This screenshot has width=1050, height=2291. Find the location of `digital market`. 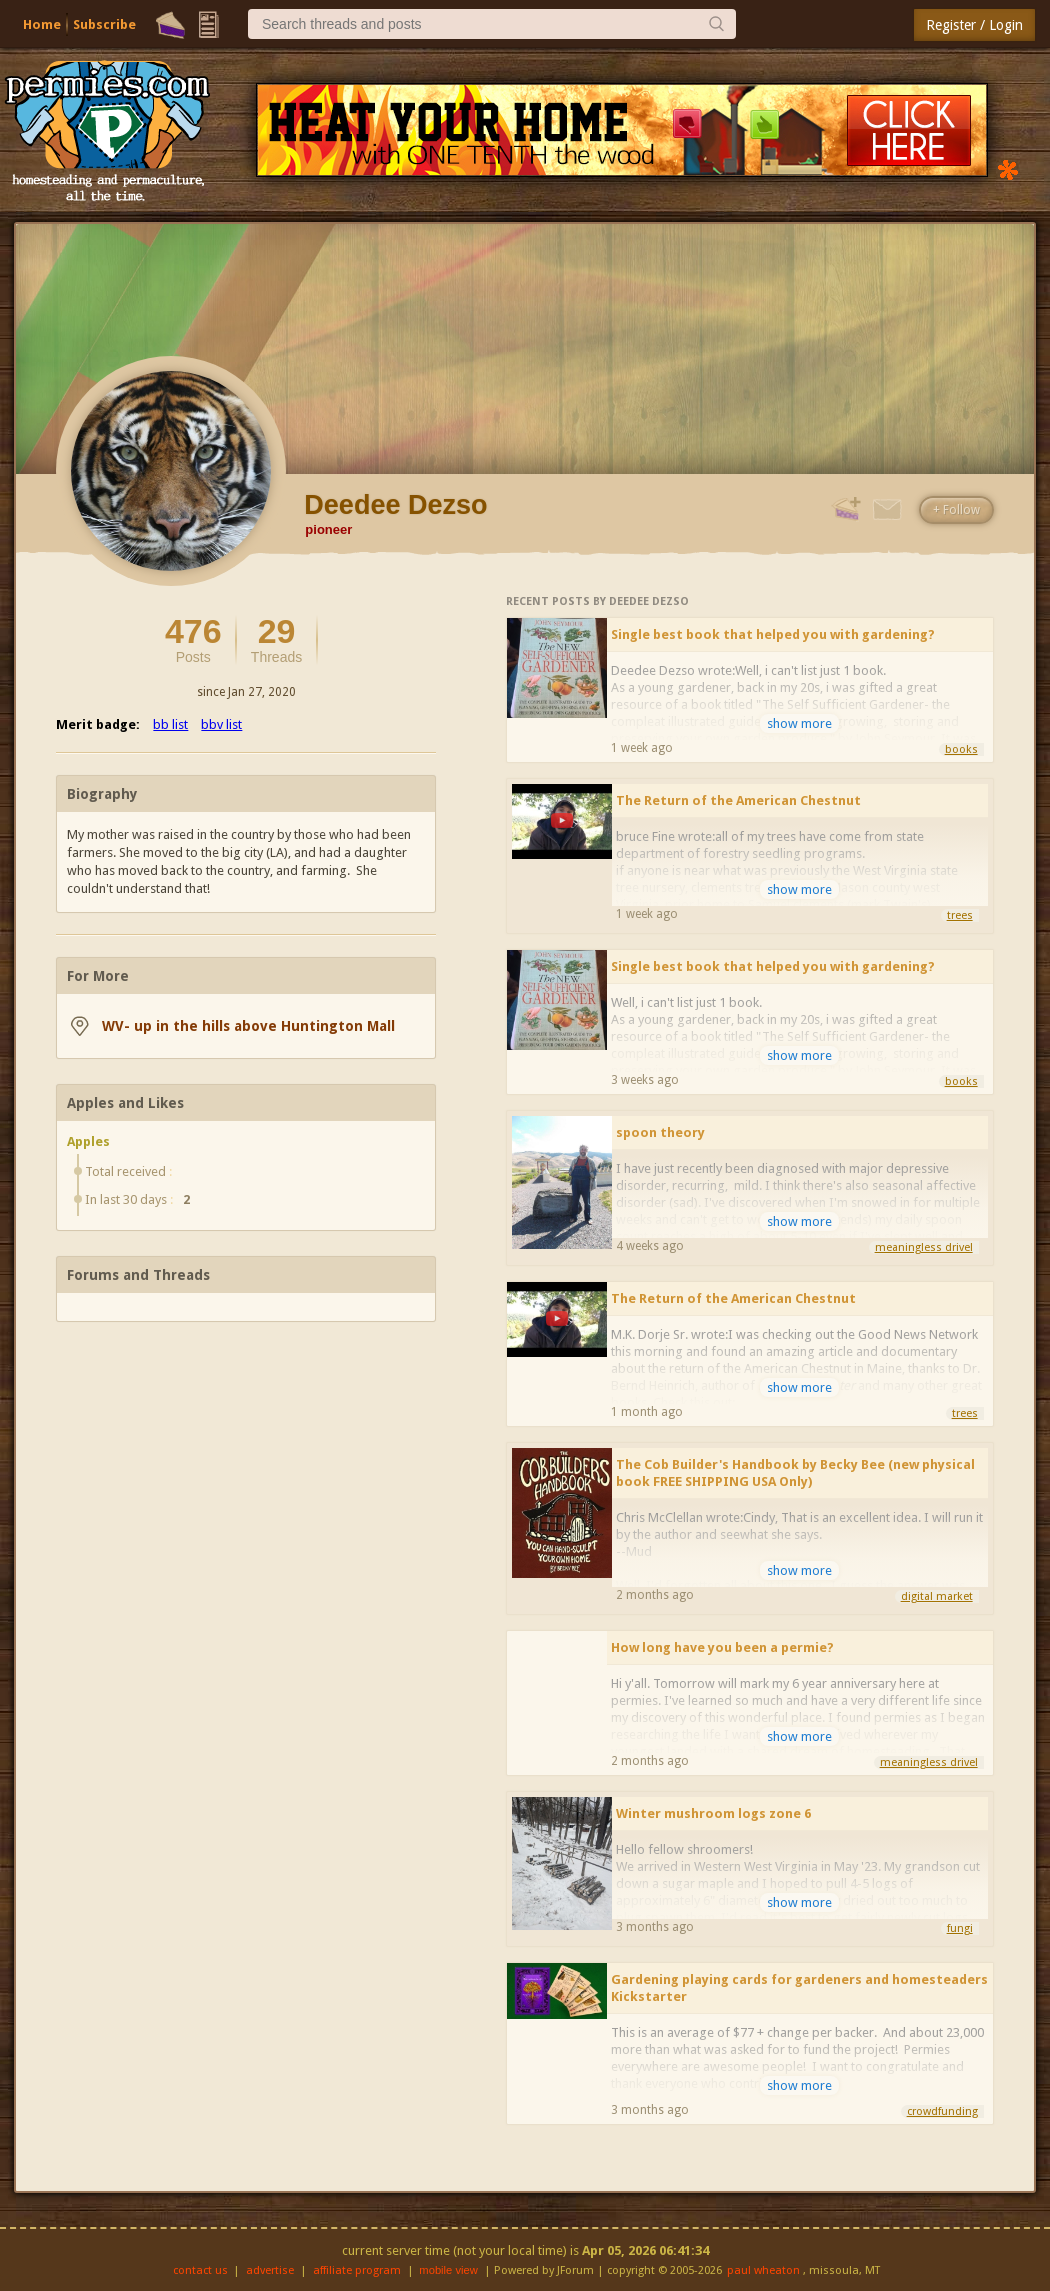

digital market is located at coordinates (937, 1596).